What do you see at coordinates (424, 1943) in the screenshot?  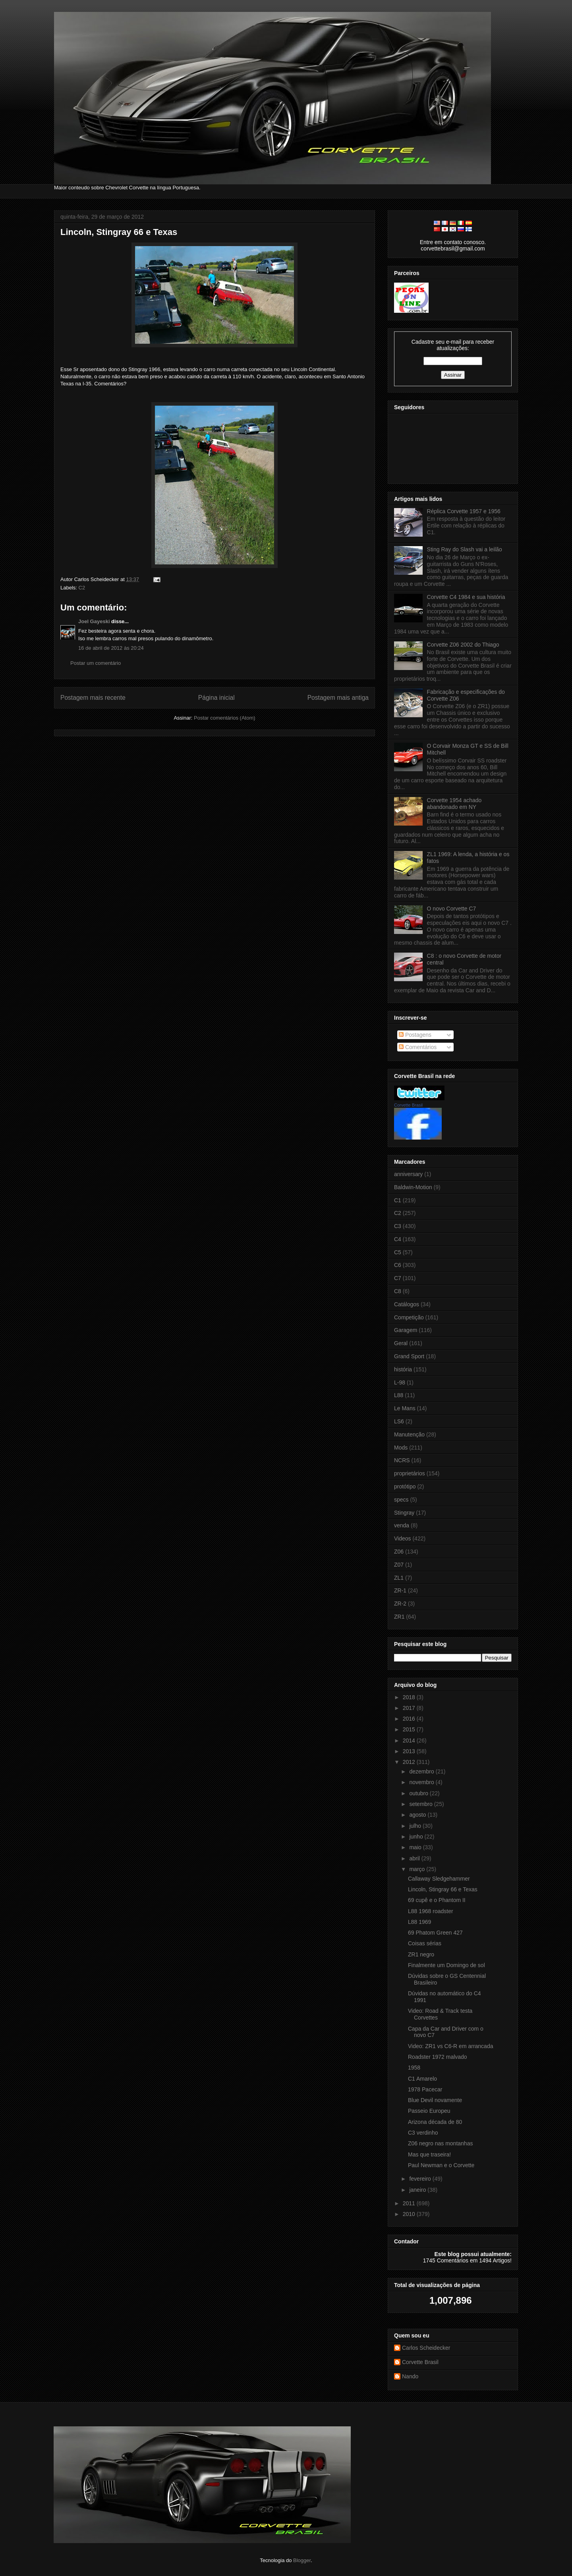 I see `Coisas sérias` at bounding box center [424, 1943].